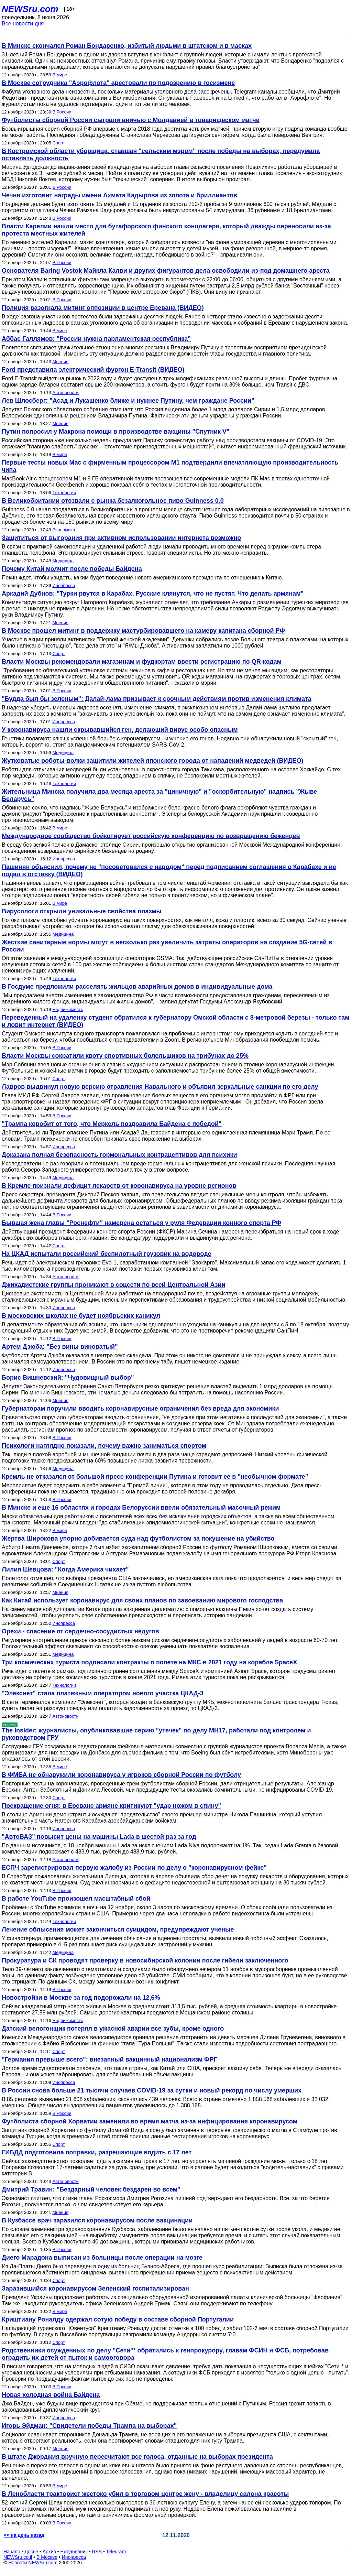  Describe the element at coordinates (60, 361) in the screenshot. I see `Мнения` at that location.